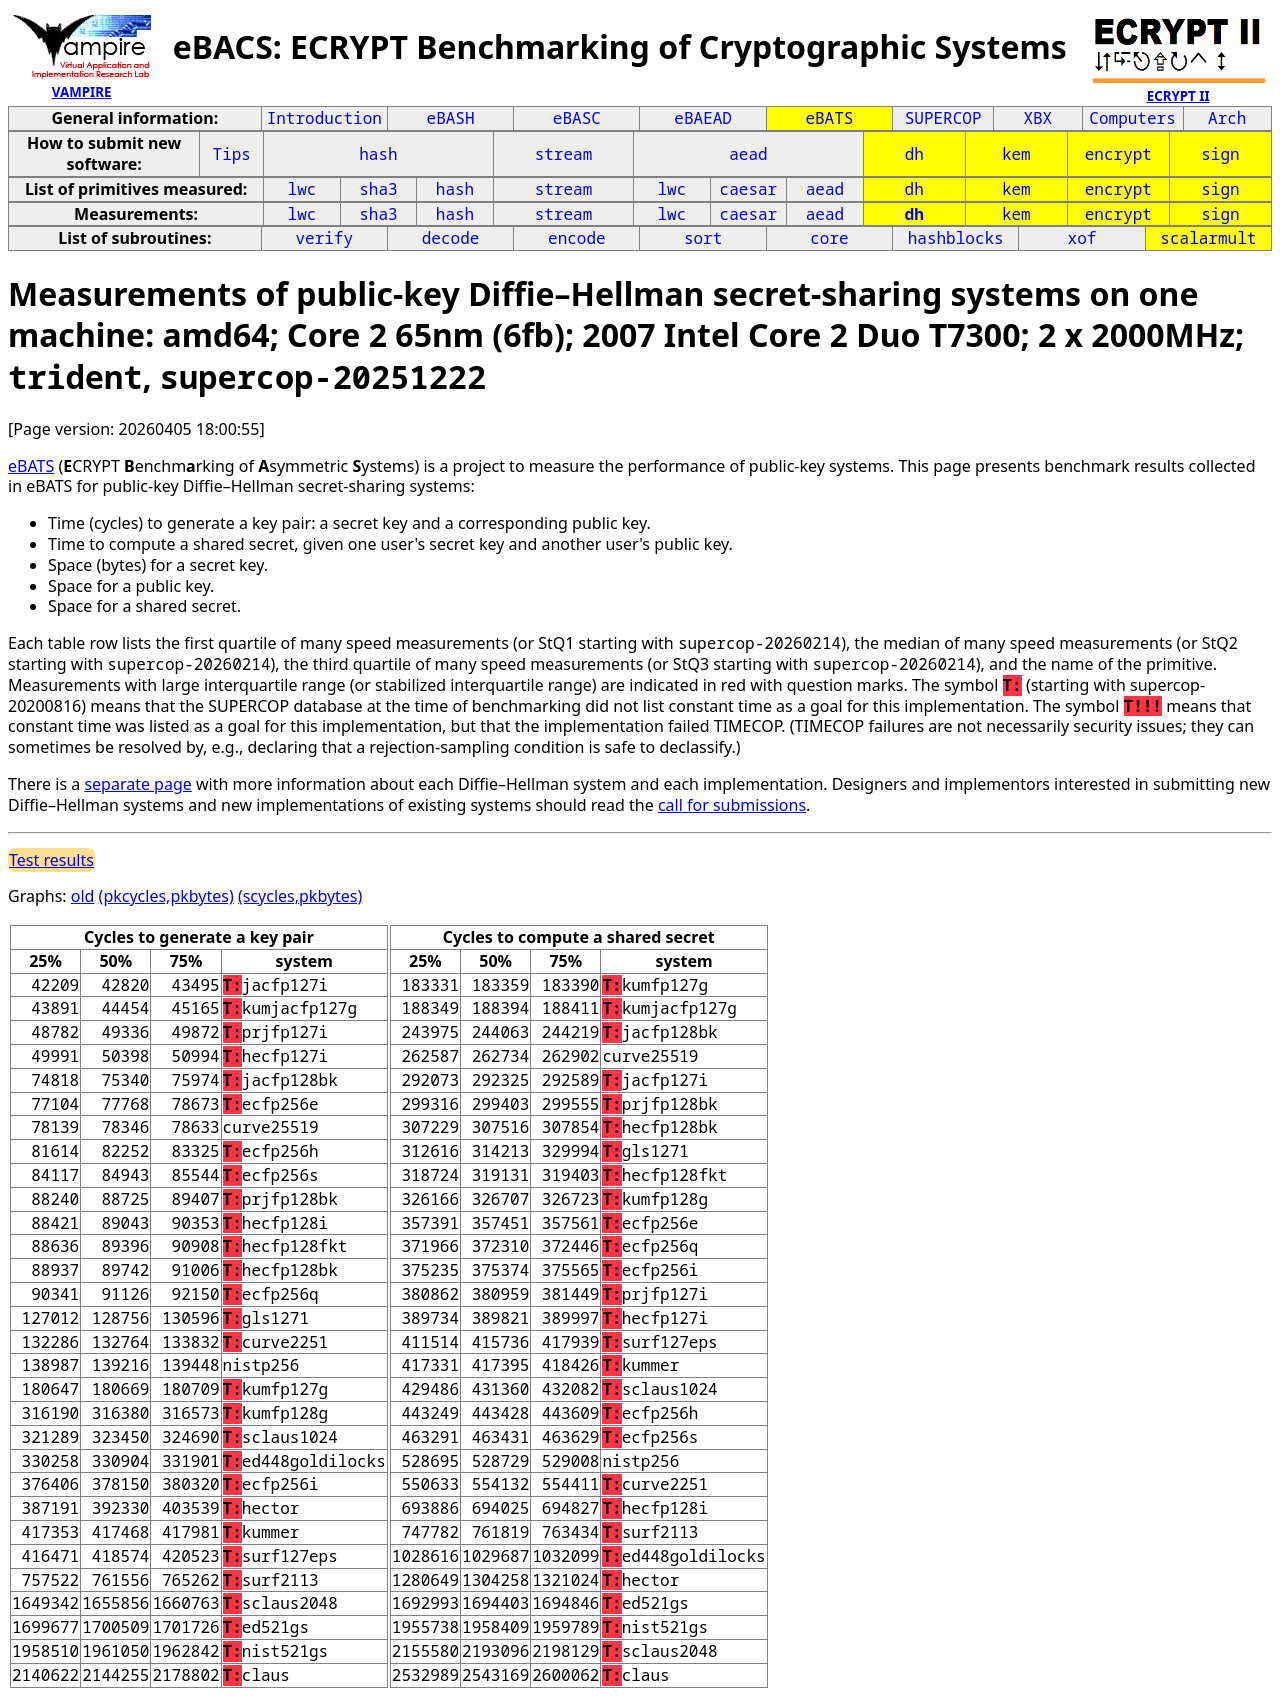 This screenshot has height=1698, width=1280. What do you see at coordinates (748, 154) in the screenshot?
I see `aead` at bounding box center [748, 154].